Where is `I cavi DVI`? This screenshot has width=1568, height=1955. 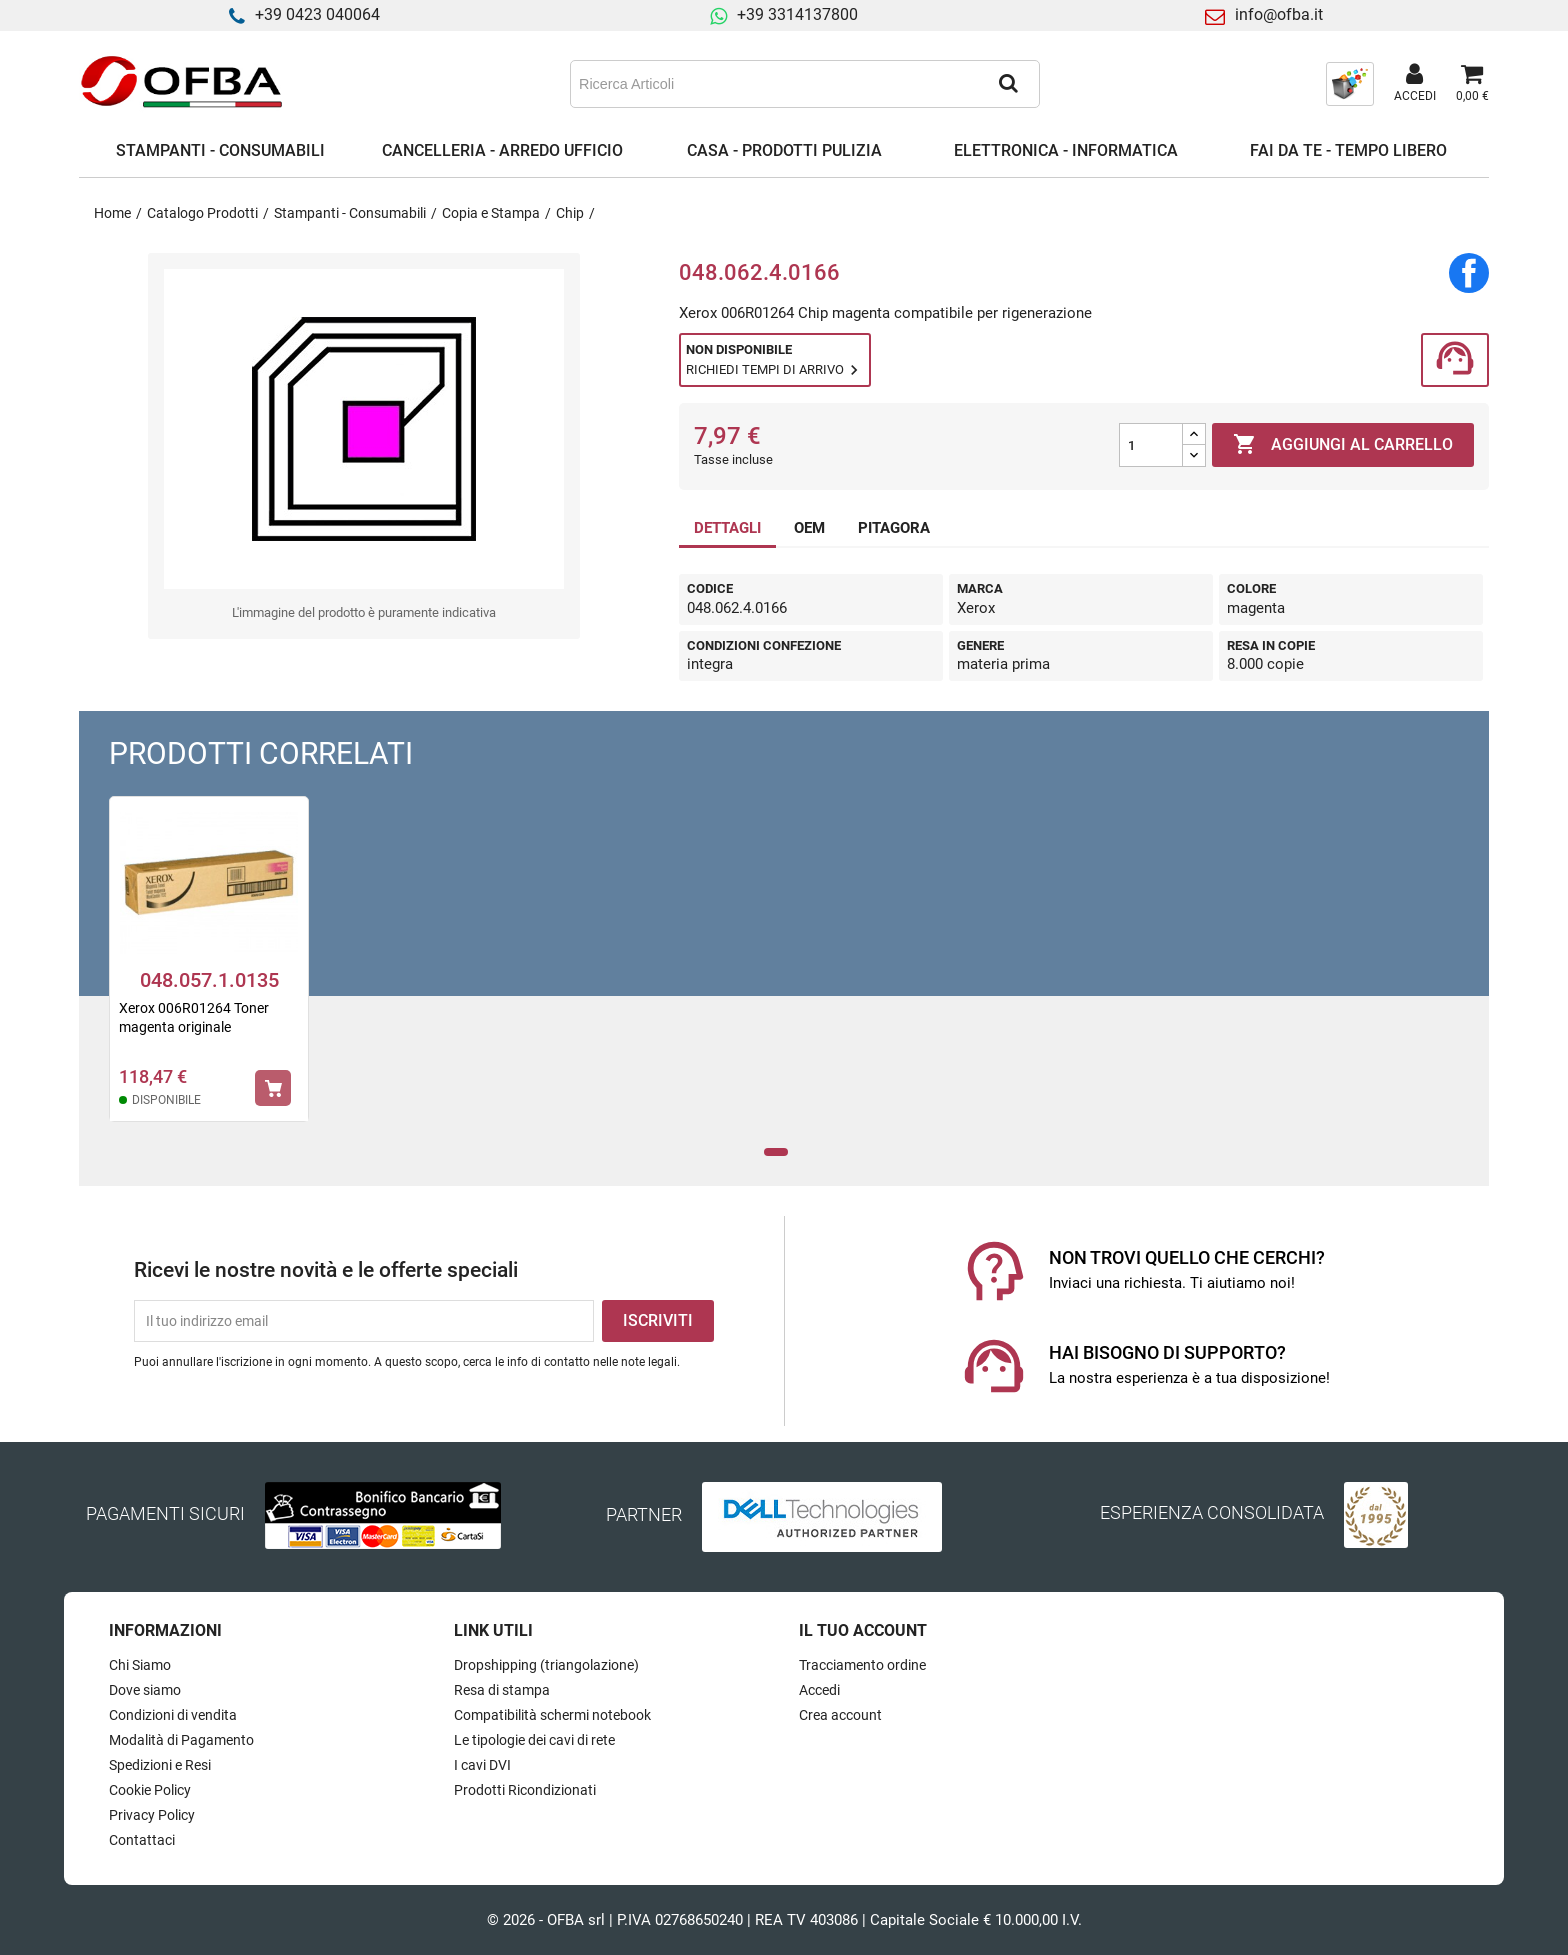 I cavi DVI is located at coordinates (482, 1765).